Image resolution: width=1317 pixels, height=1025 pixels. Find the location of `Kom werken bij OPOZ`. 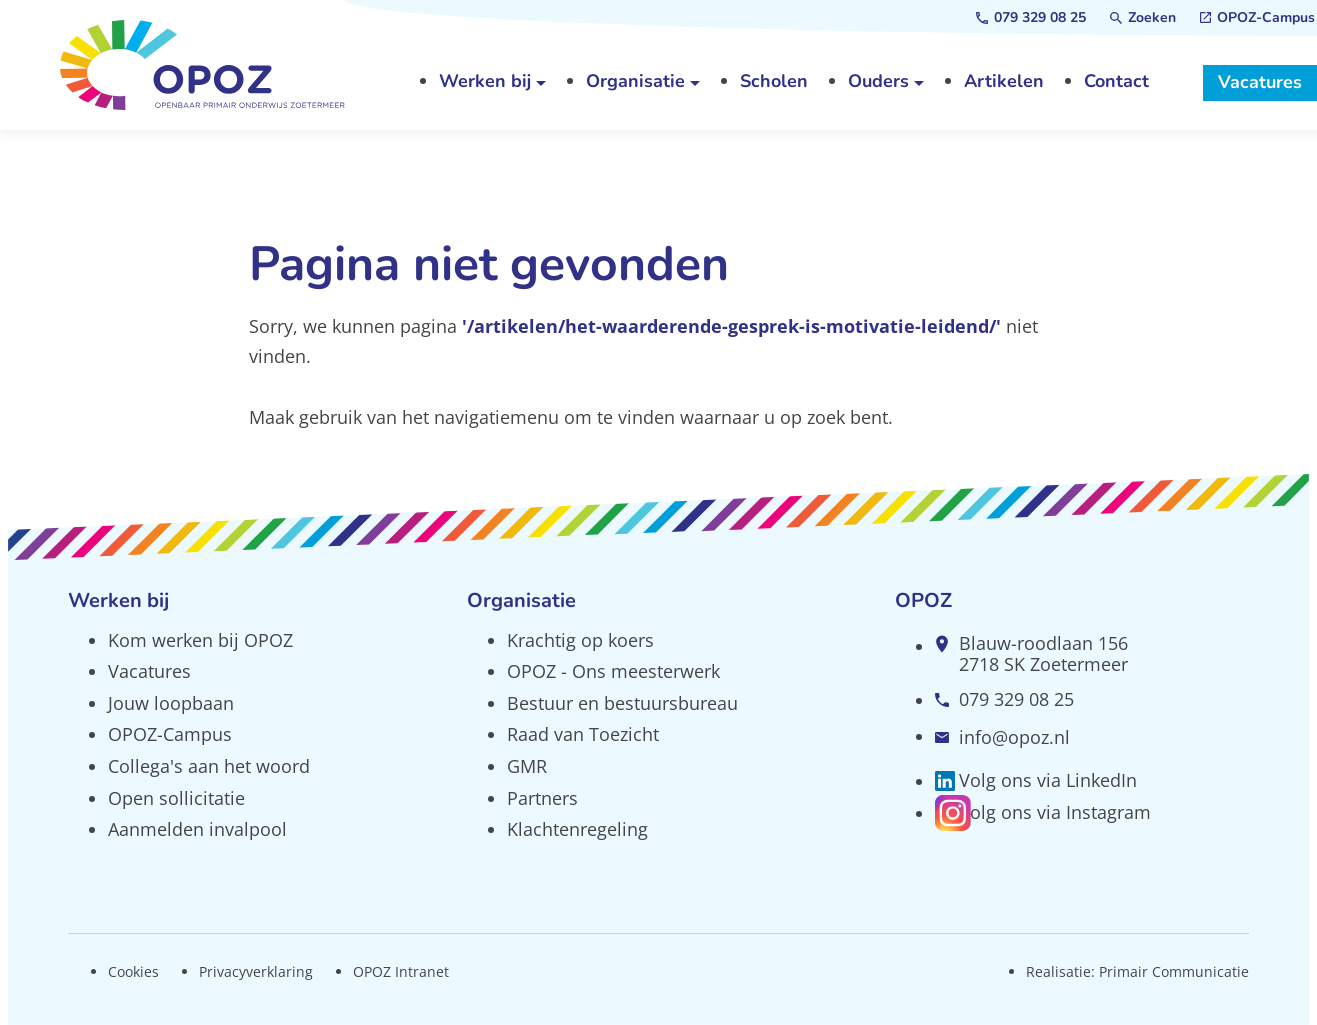

Kom werken bij OPOZ is located at coordinates (200, 640).